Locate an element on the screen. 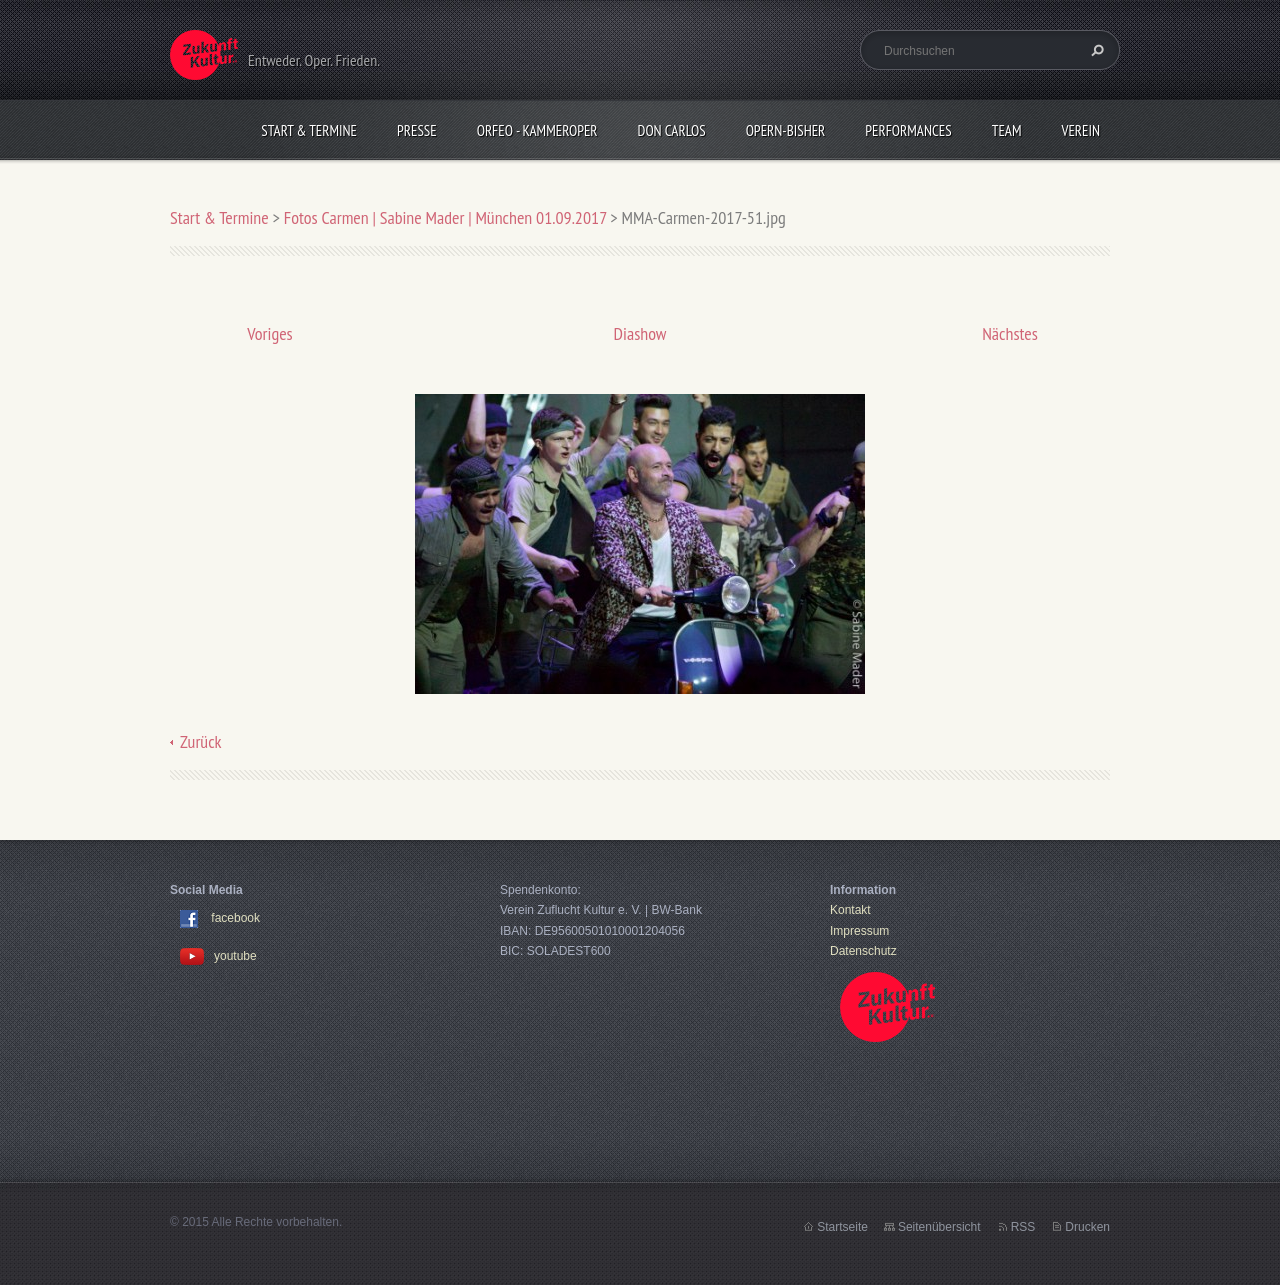 The width and height of the screenshot is (1280, 1285). RSS is located at coordinates (1023, 1227).